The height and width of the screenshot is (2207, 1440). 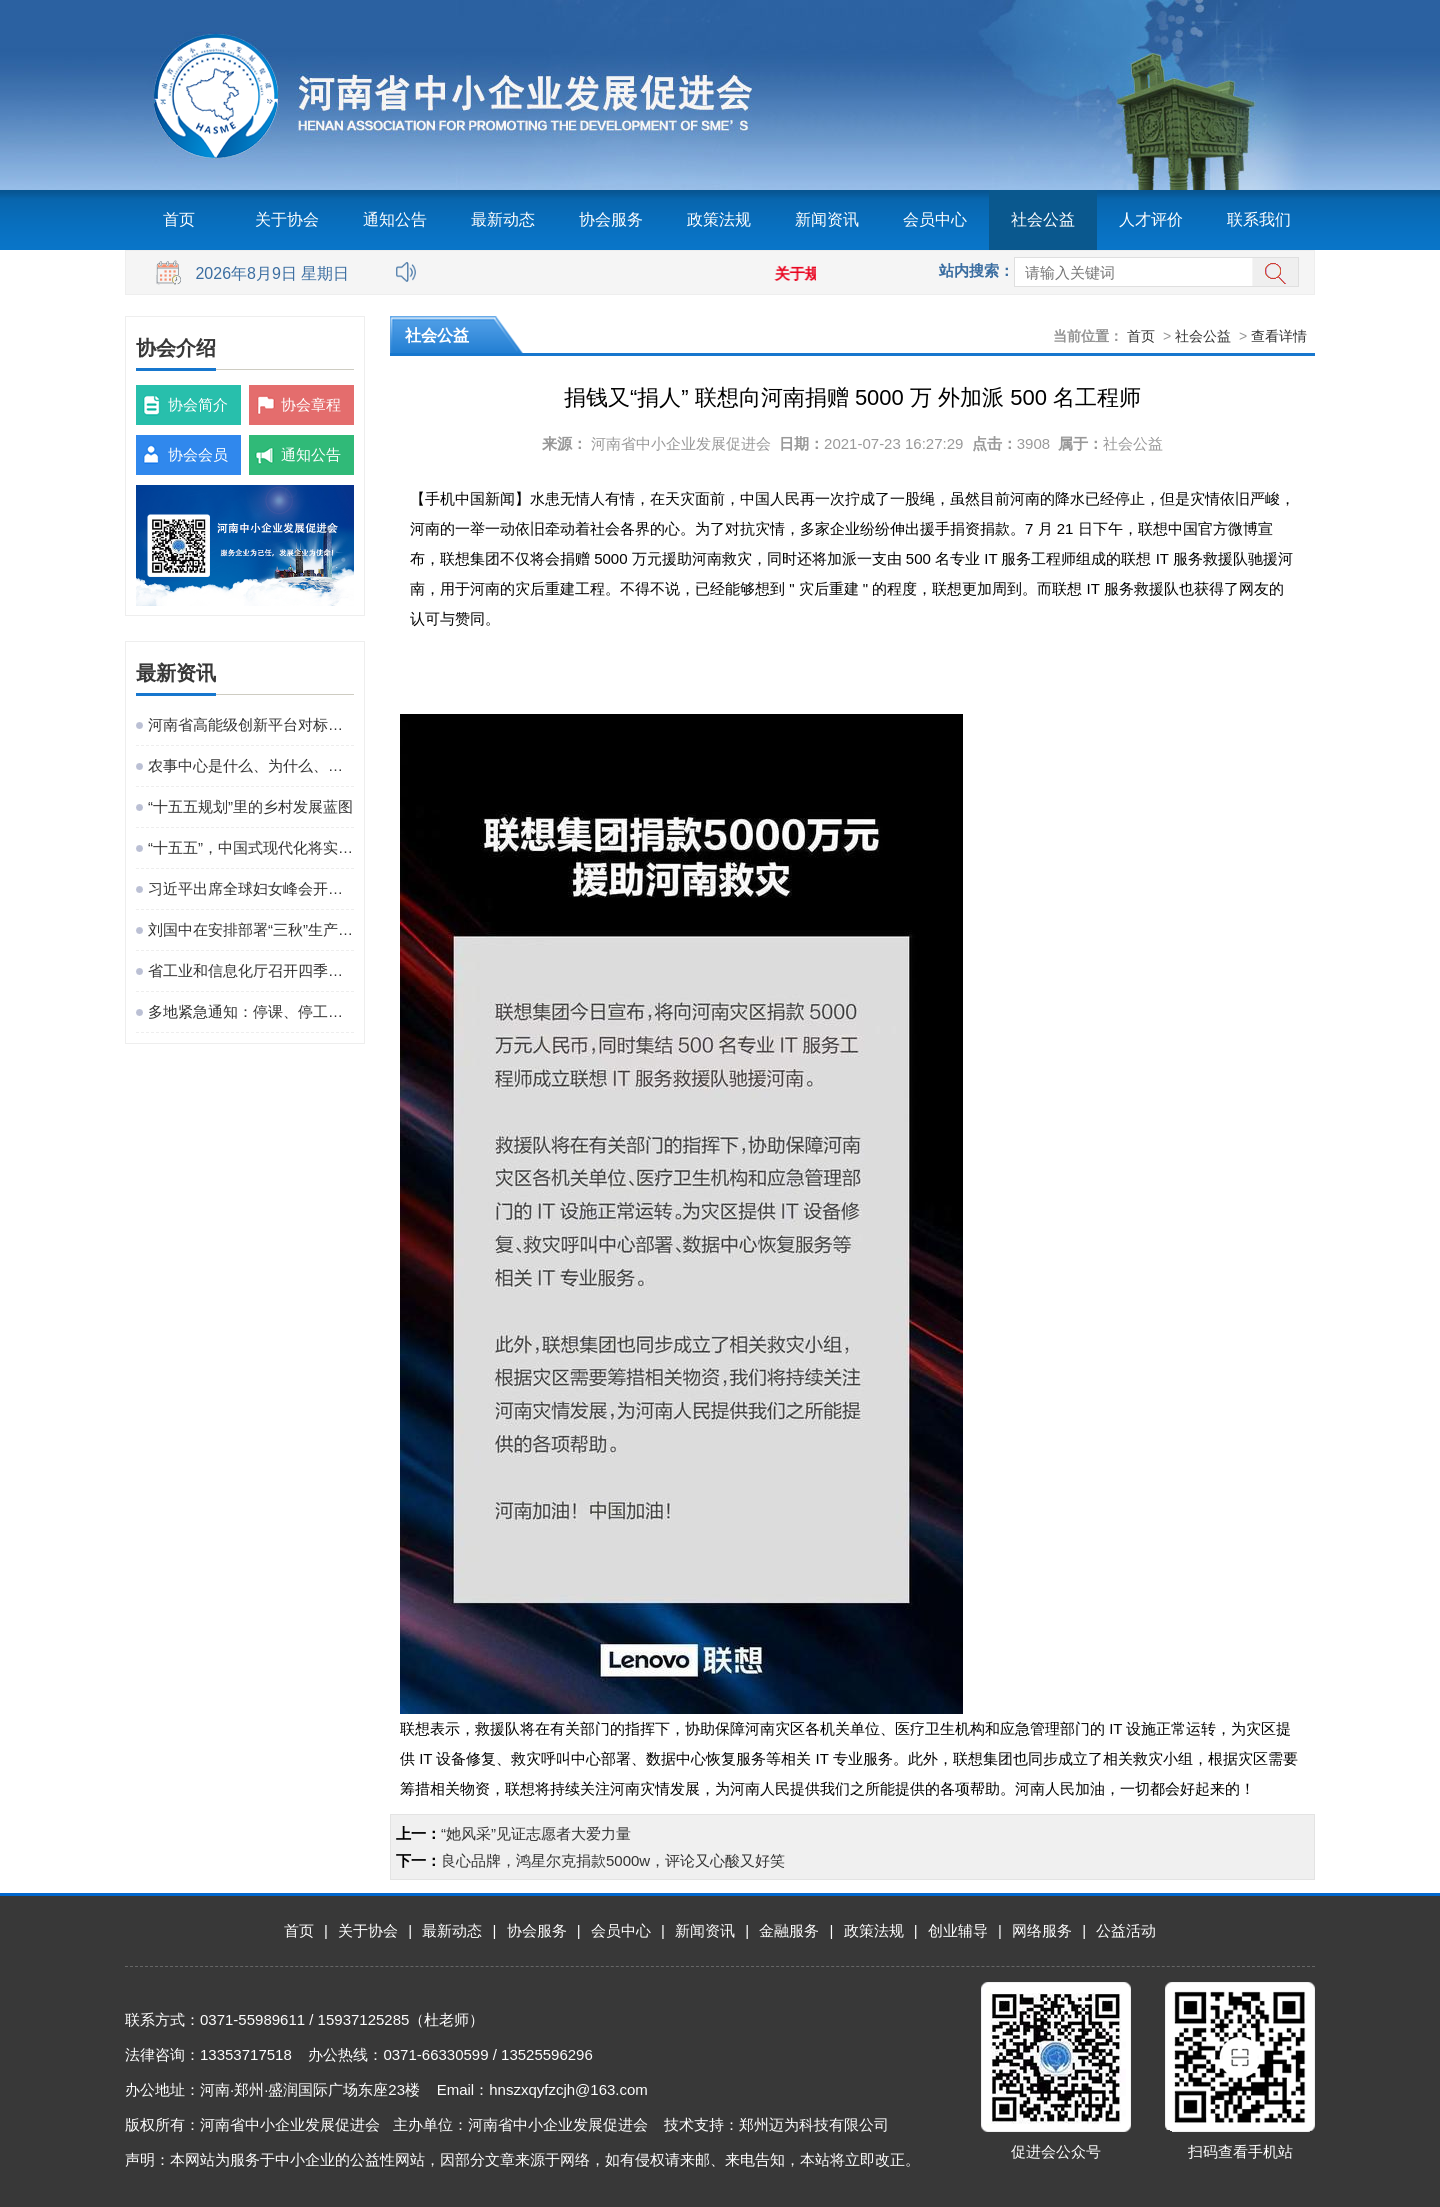 I want to click on “十五五”，中国式现代化将实现关键一跃, so click(x=251, y=847).